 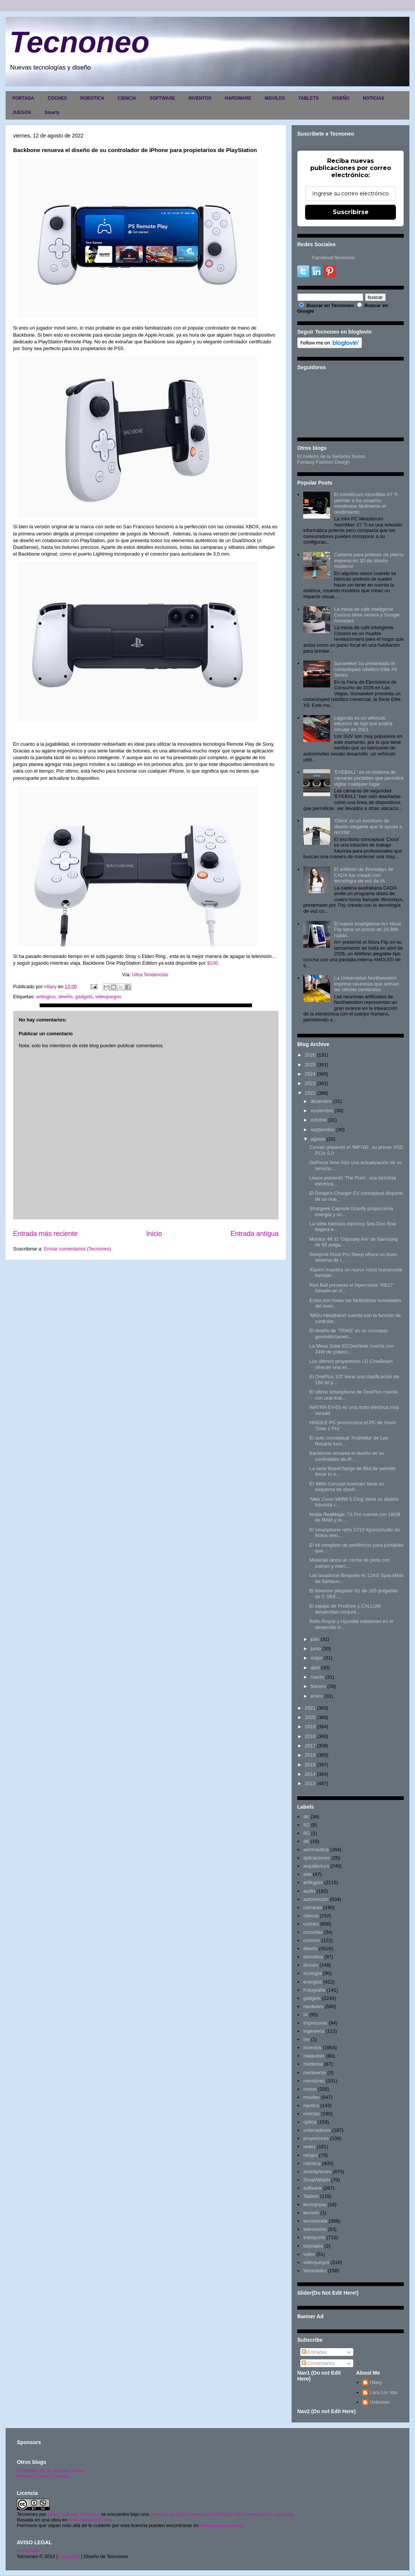 What do you see at coordinates (310, 1755) in the screenshot?
I see `2016` at bounding box center [310, 1755].